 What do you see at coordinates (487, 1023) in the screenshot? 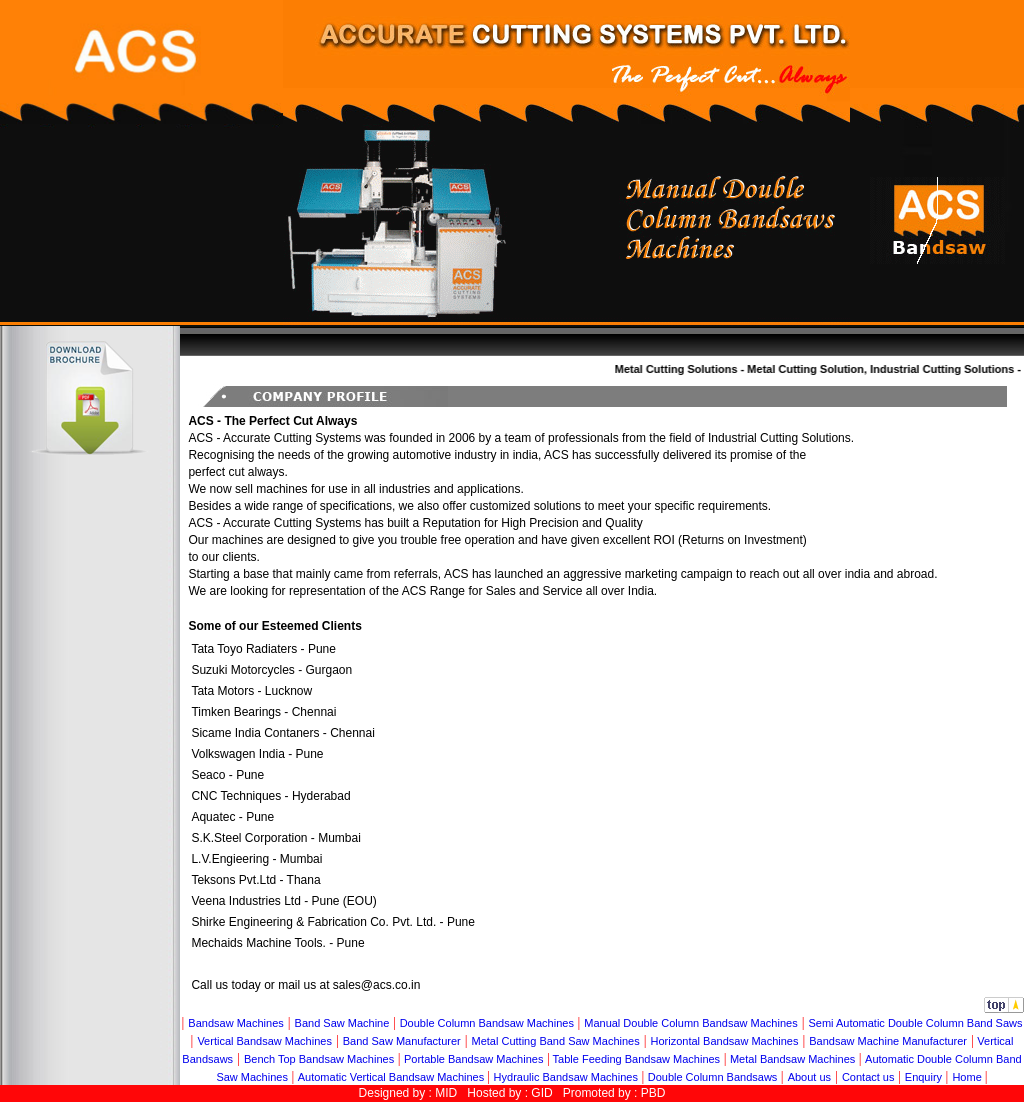
I see `Double Column Bandsaw Machines` at bounding box center [487, 1023].